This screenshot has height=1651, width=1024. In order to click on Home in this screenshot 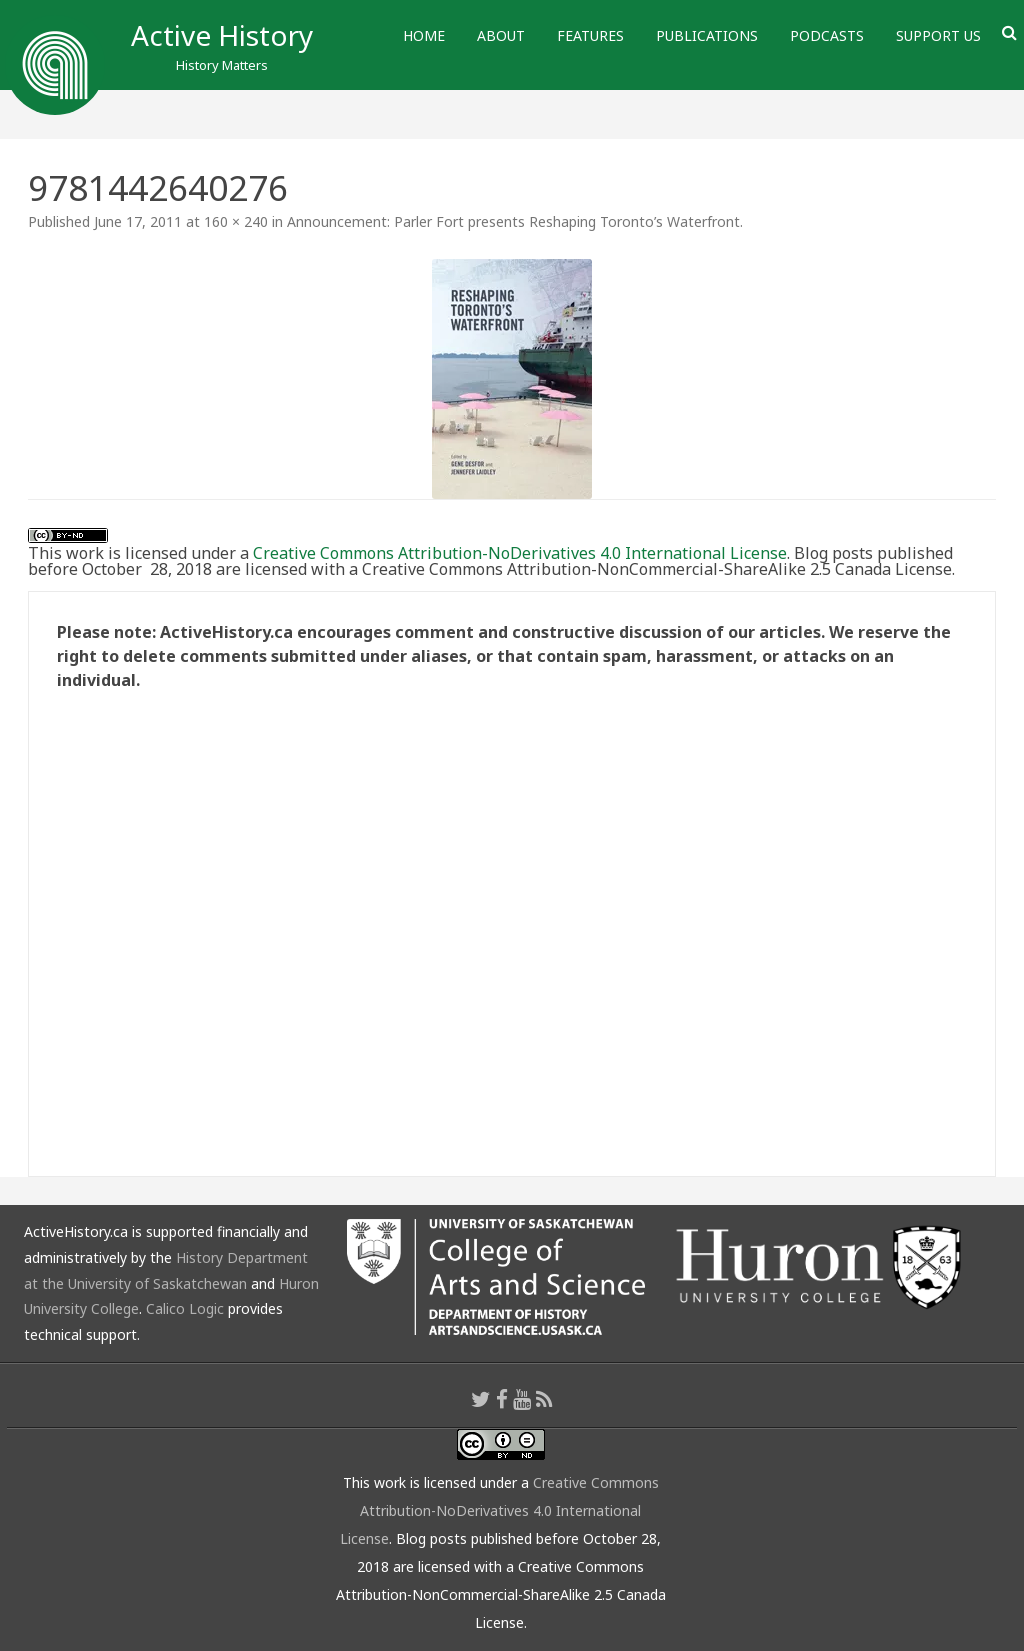, I will do `click(424, 35)`.